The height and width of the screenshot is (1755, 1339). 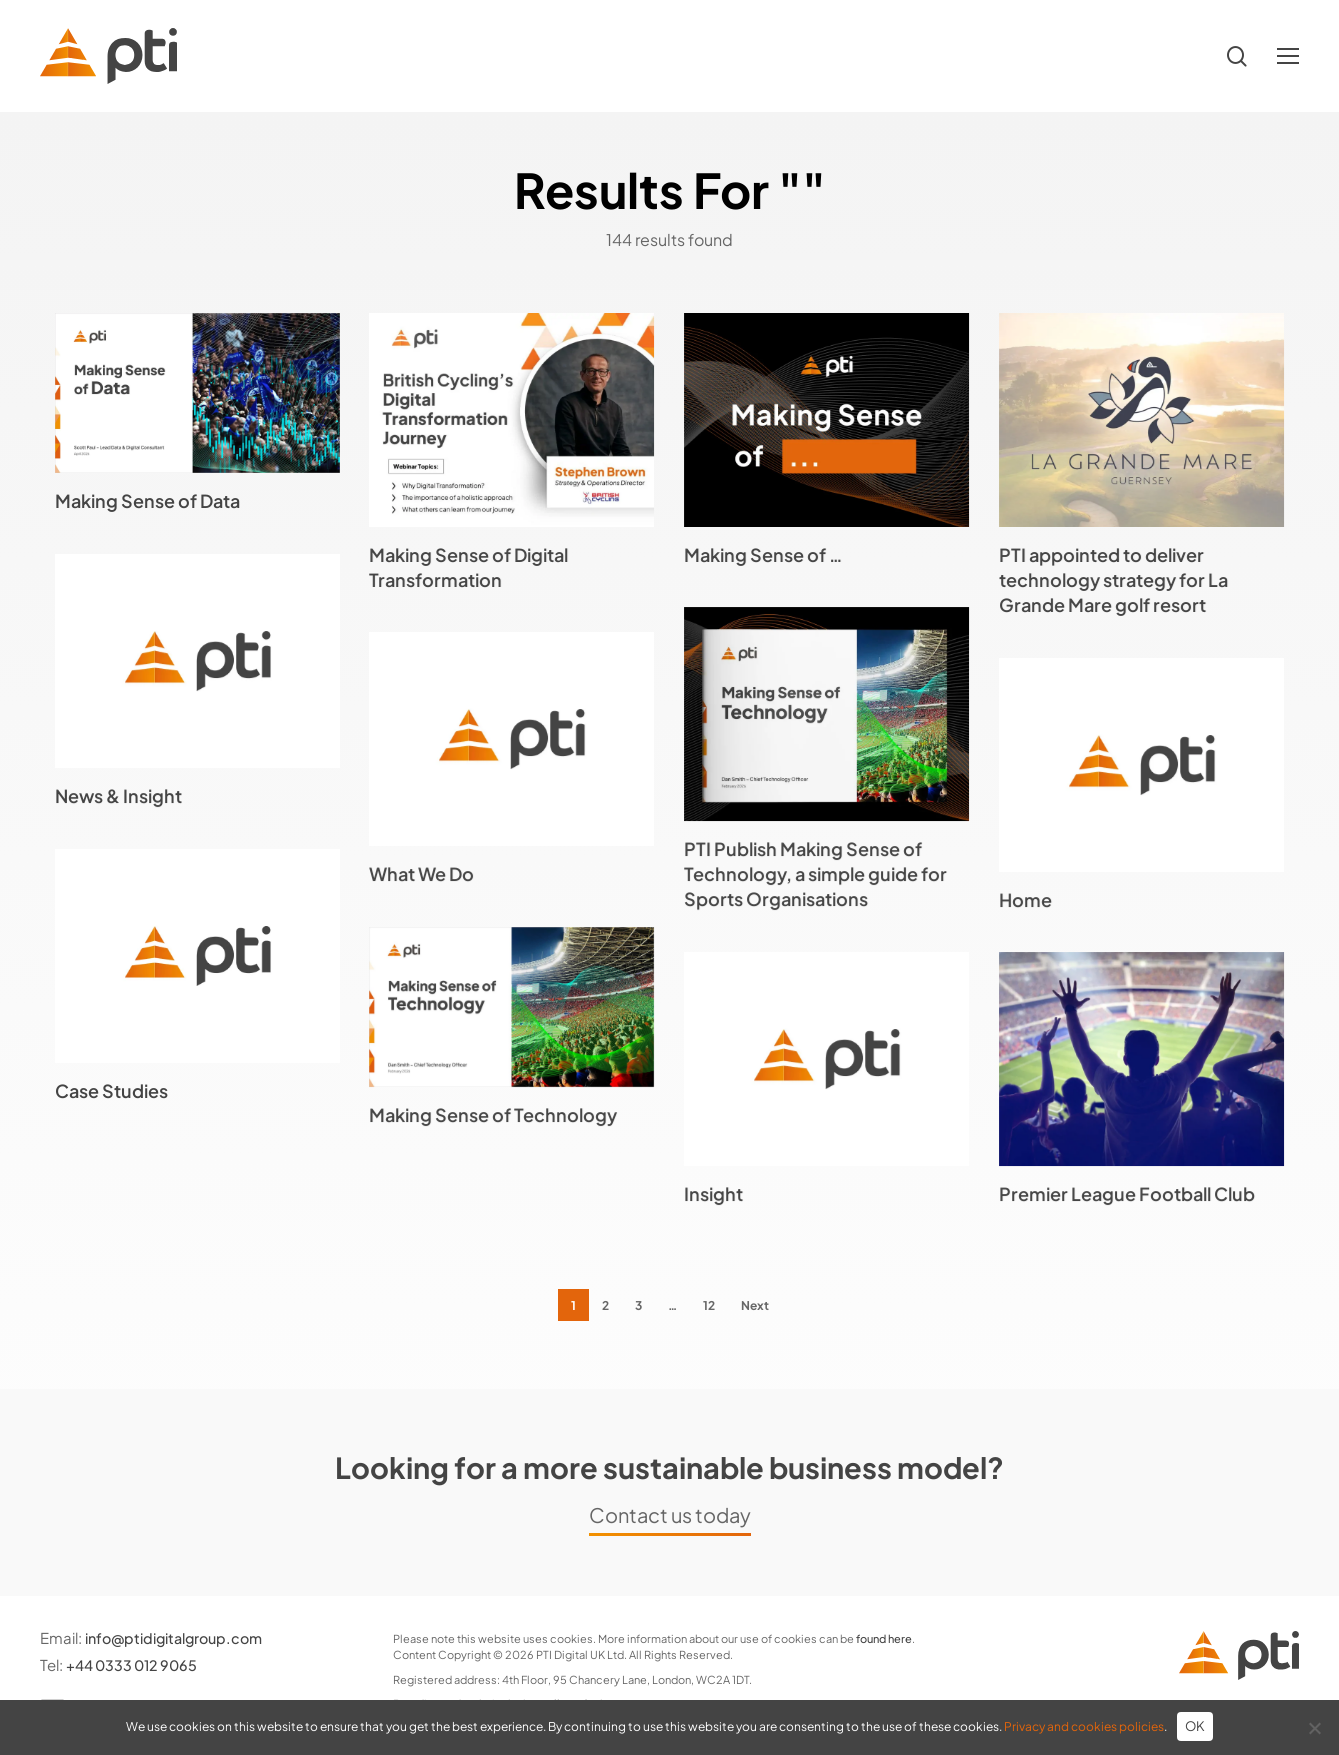 I want to click on [No], so click(x=1314, y=1728).